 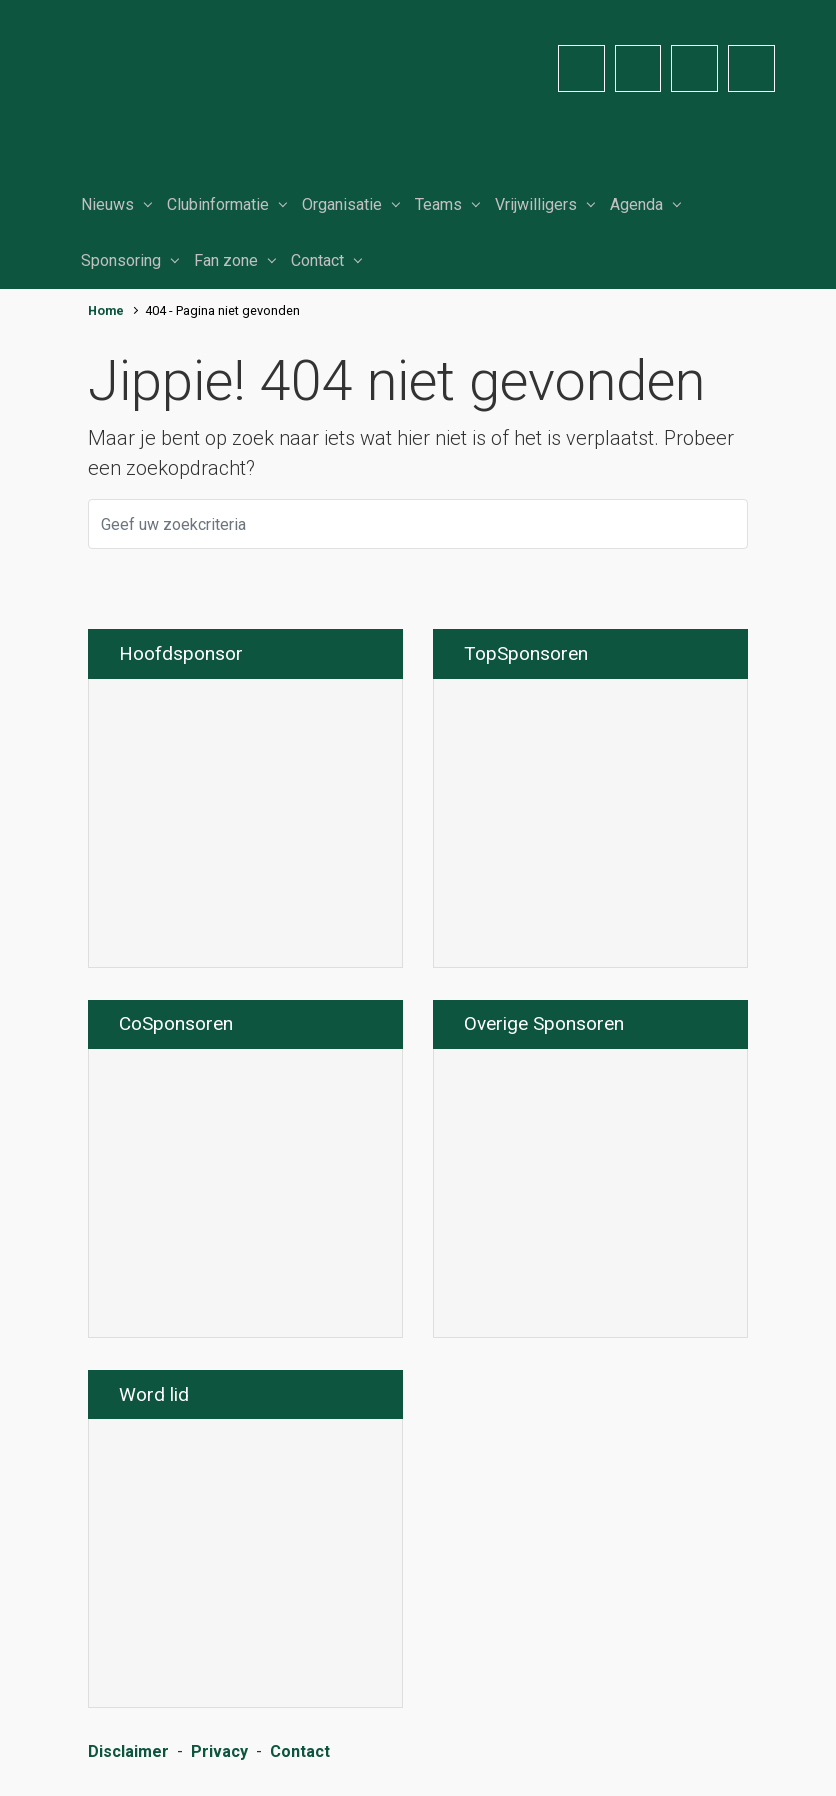 I want to click on Contact, so click(x=317, y=260).